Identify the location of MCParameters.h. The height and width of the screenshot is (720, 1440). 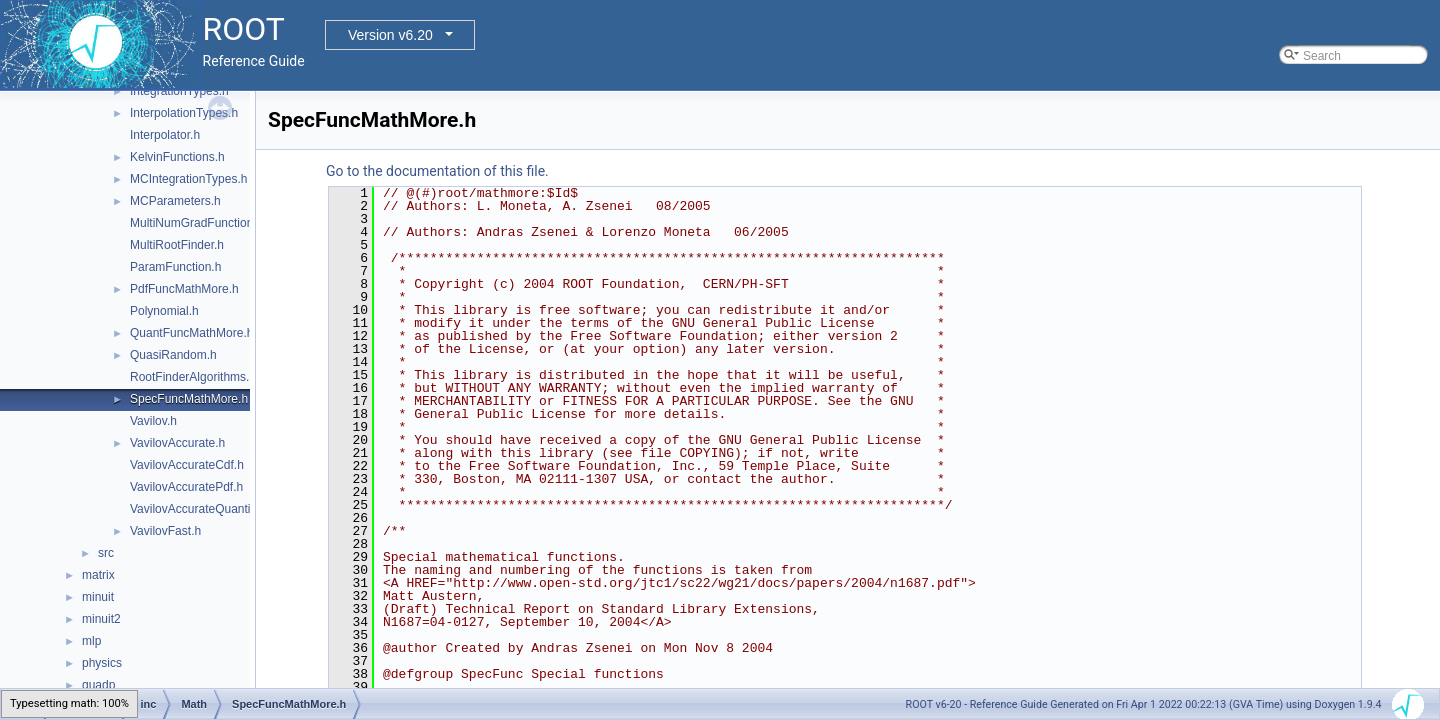
(175, 201).